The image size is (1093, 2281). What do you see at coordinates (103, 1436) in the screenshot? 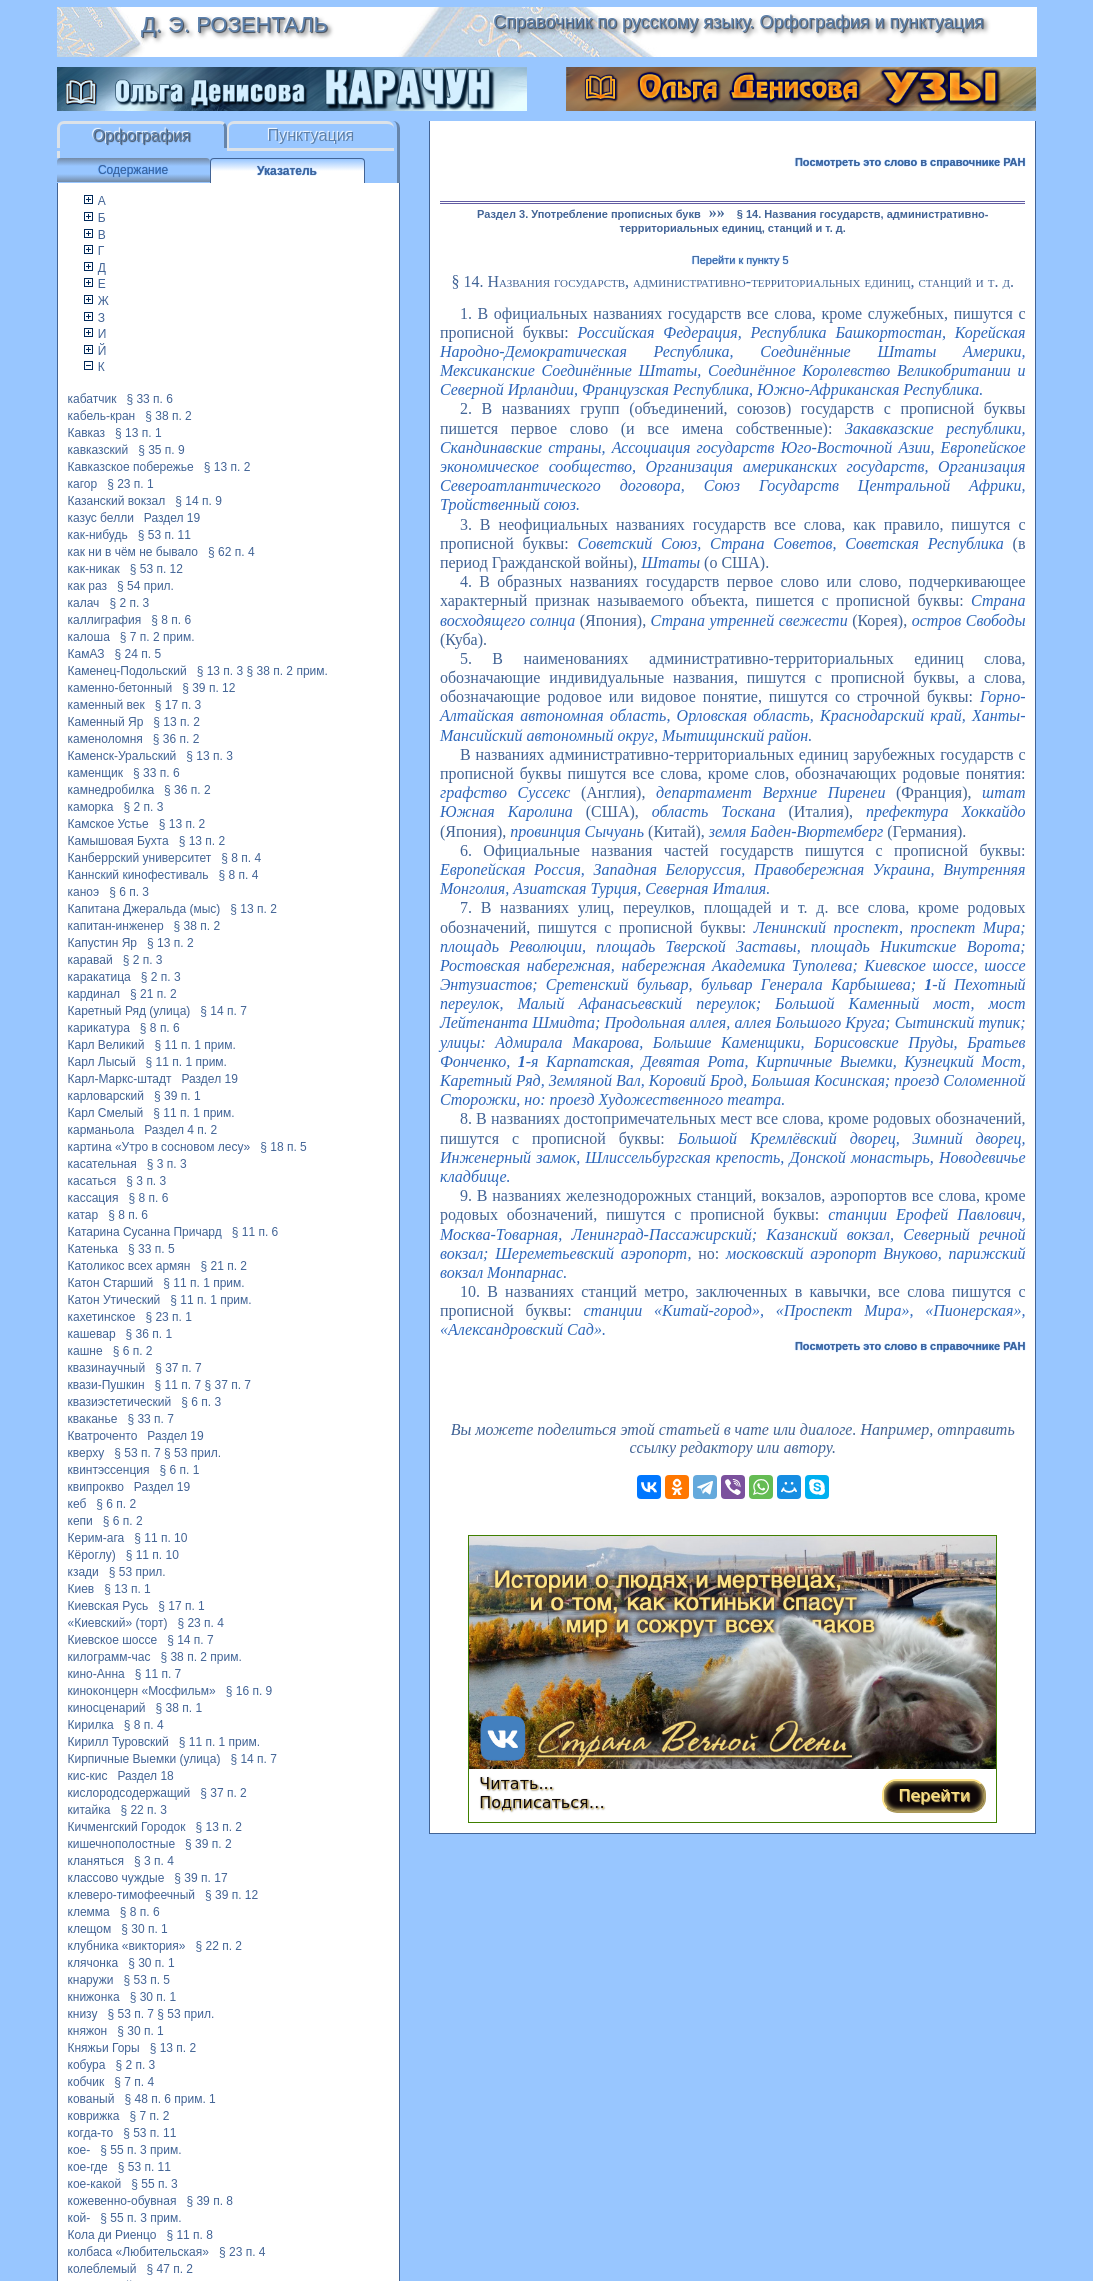
I see `Кватроченто` at bounding box center [103, 1436].